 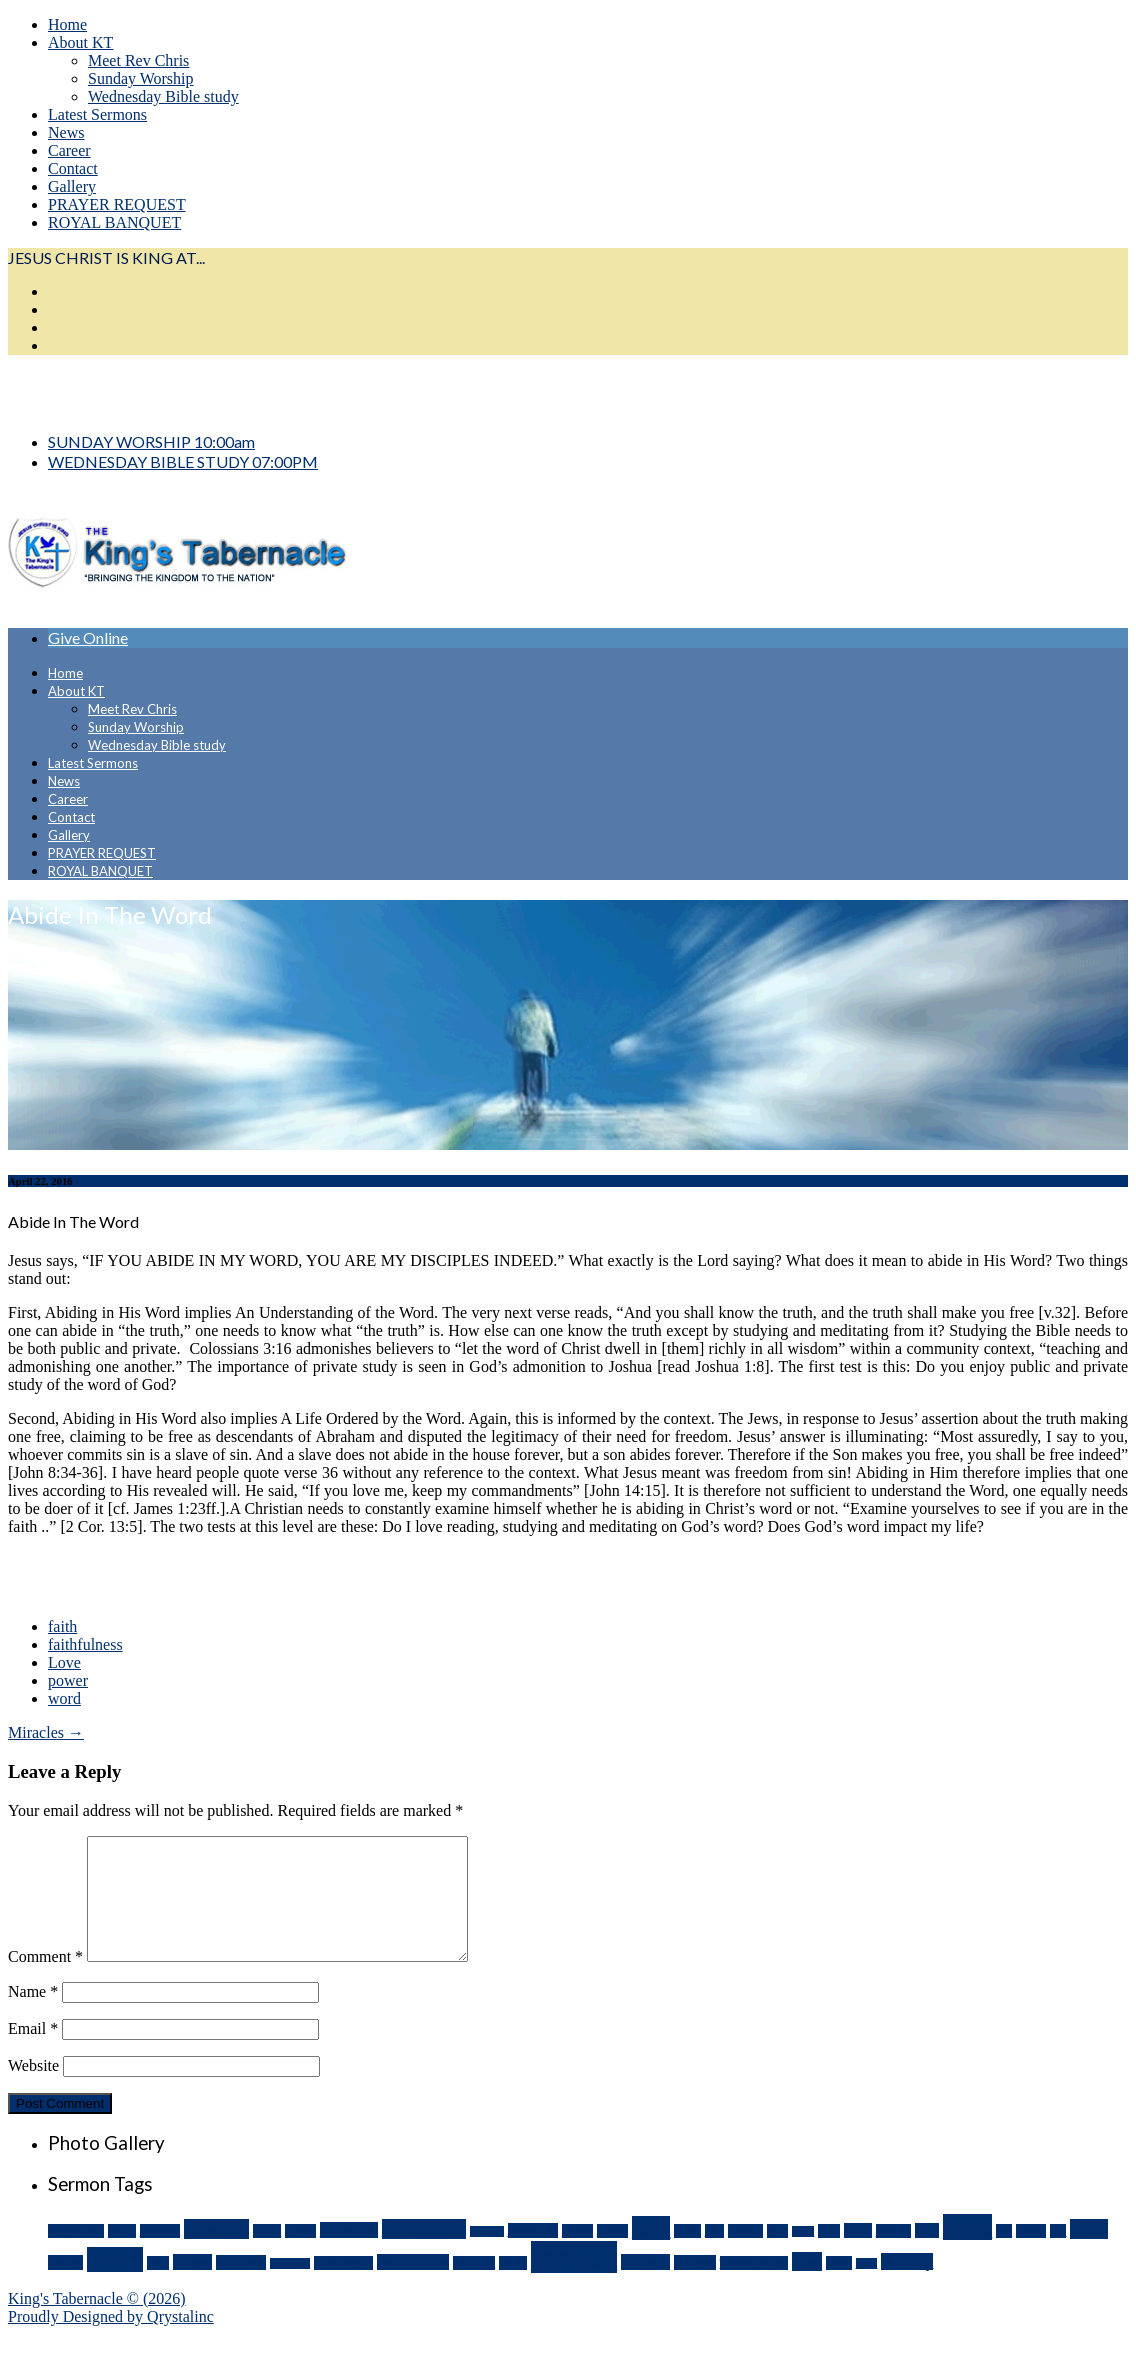 I want to click on News, so click(x=66, y=132).